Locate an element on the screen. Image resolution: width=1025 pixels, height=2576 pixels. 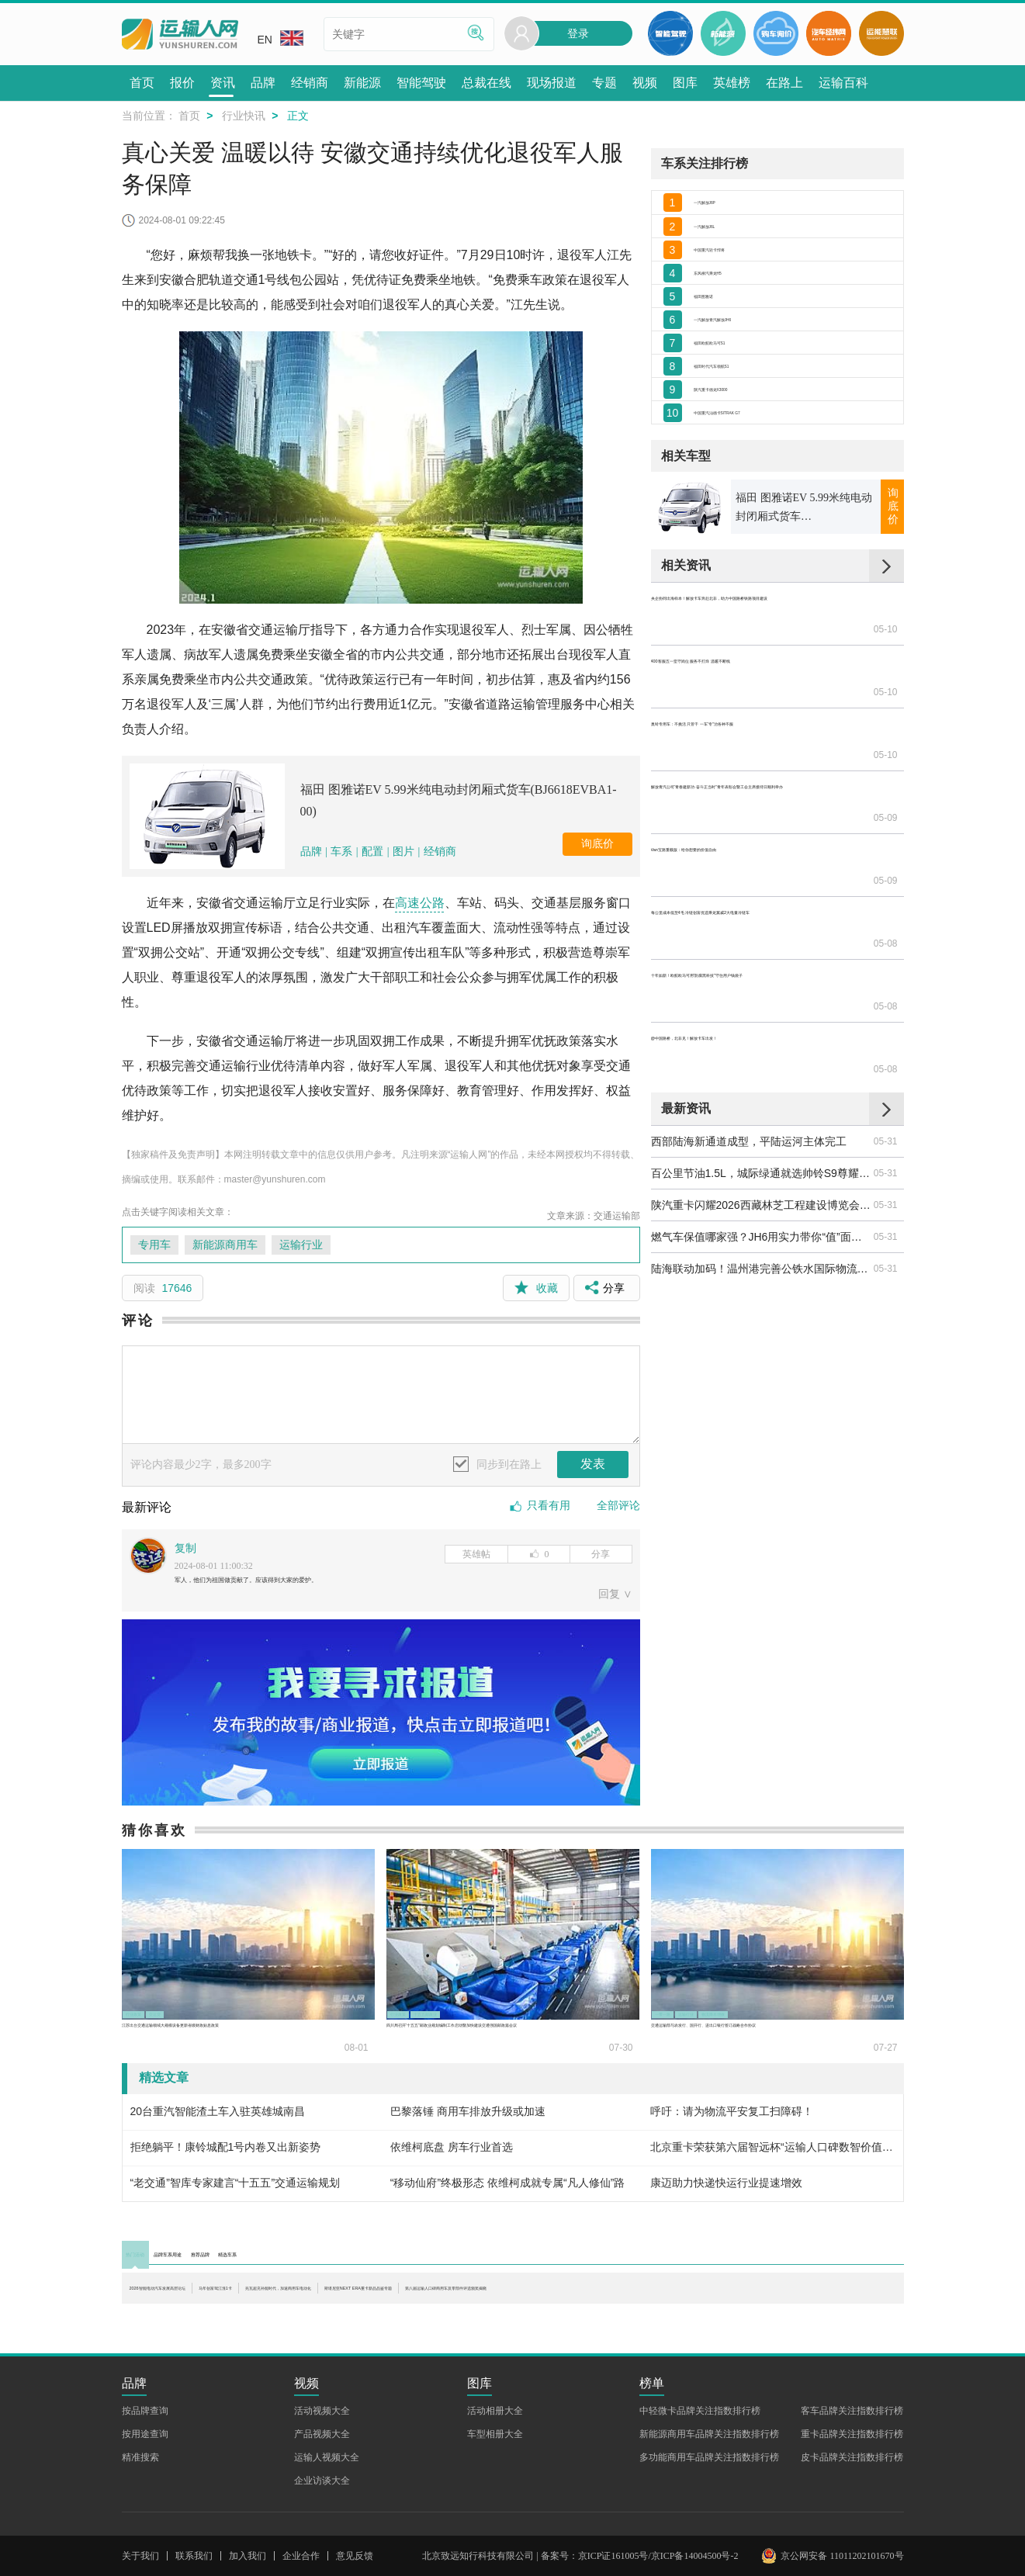
交运贷 is located at coordinates (204, 2011).